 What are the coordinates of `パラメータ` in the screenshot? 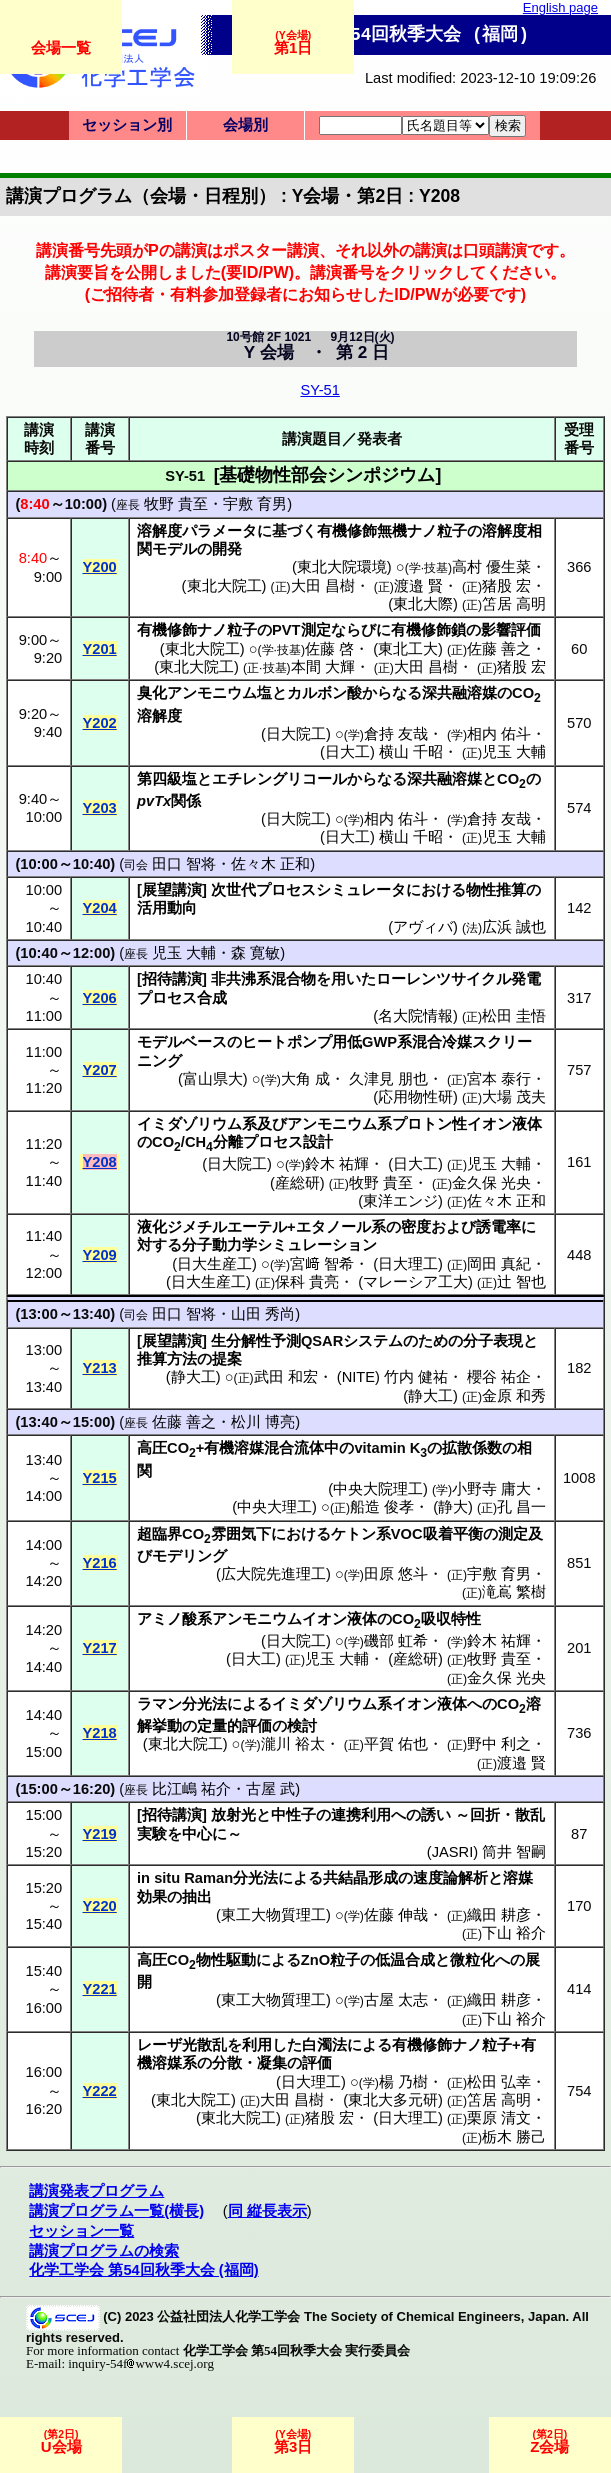 It's located at (219, 531).